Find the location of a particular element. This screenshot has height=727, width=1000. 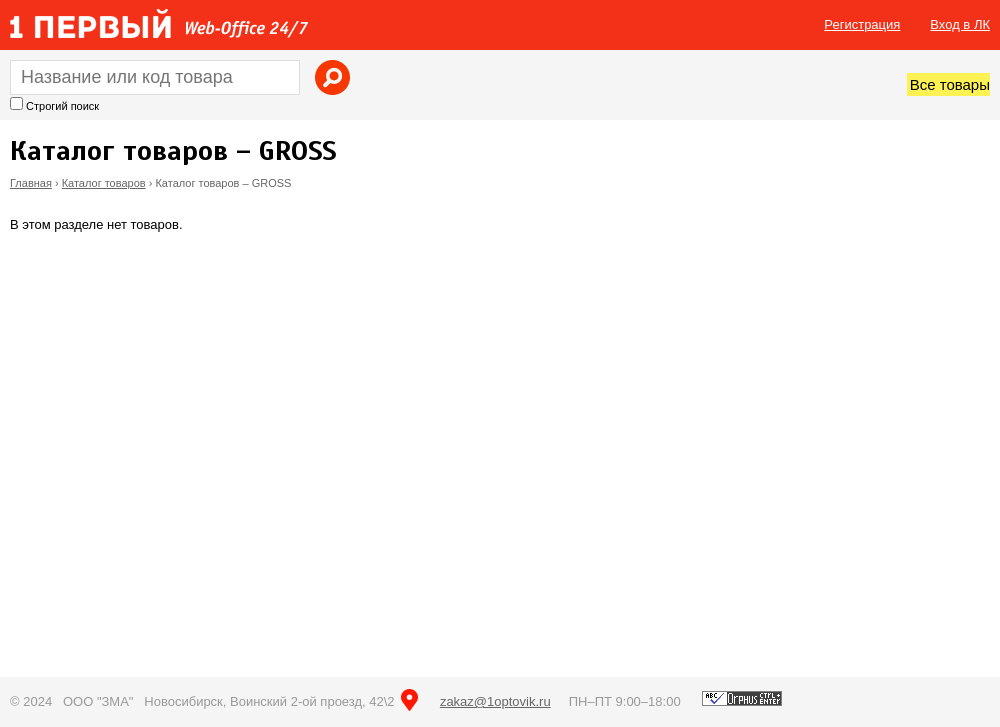

на карте is located at coordinates (409, 700).